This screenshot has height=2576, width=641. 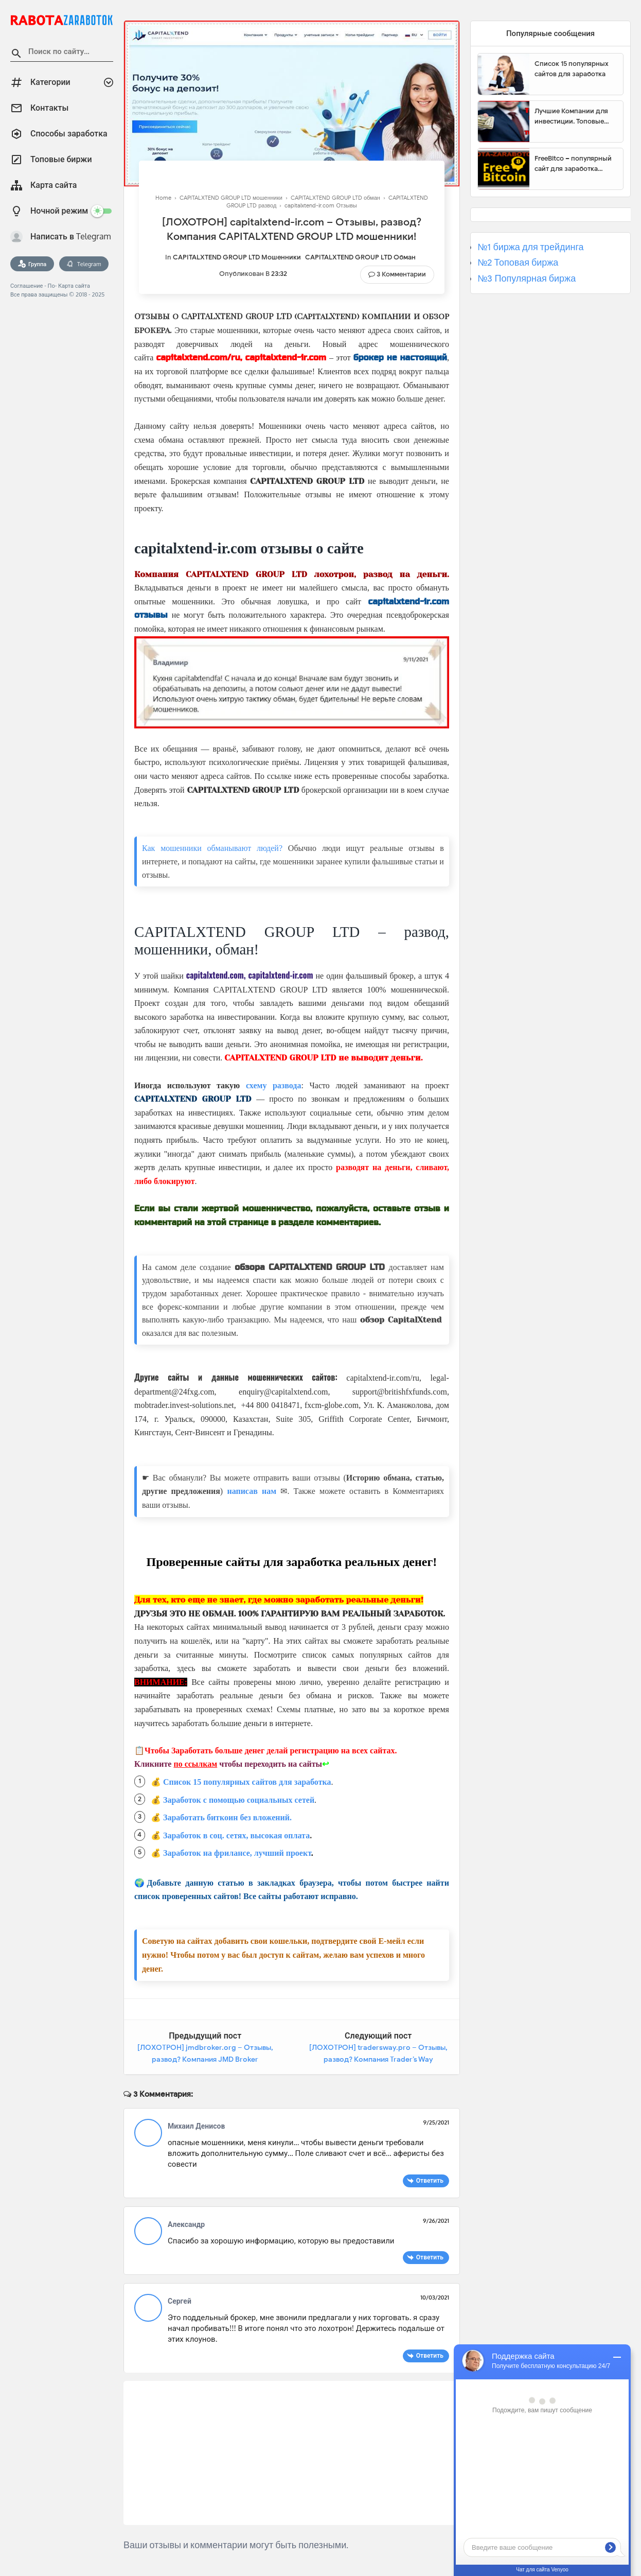 I want to click on Заработать биткоин без вложений., so click(x=227, y=1817).